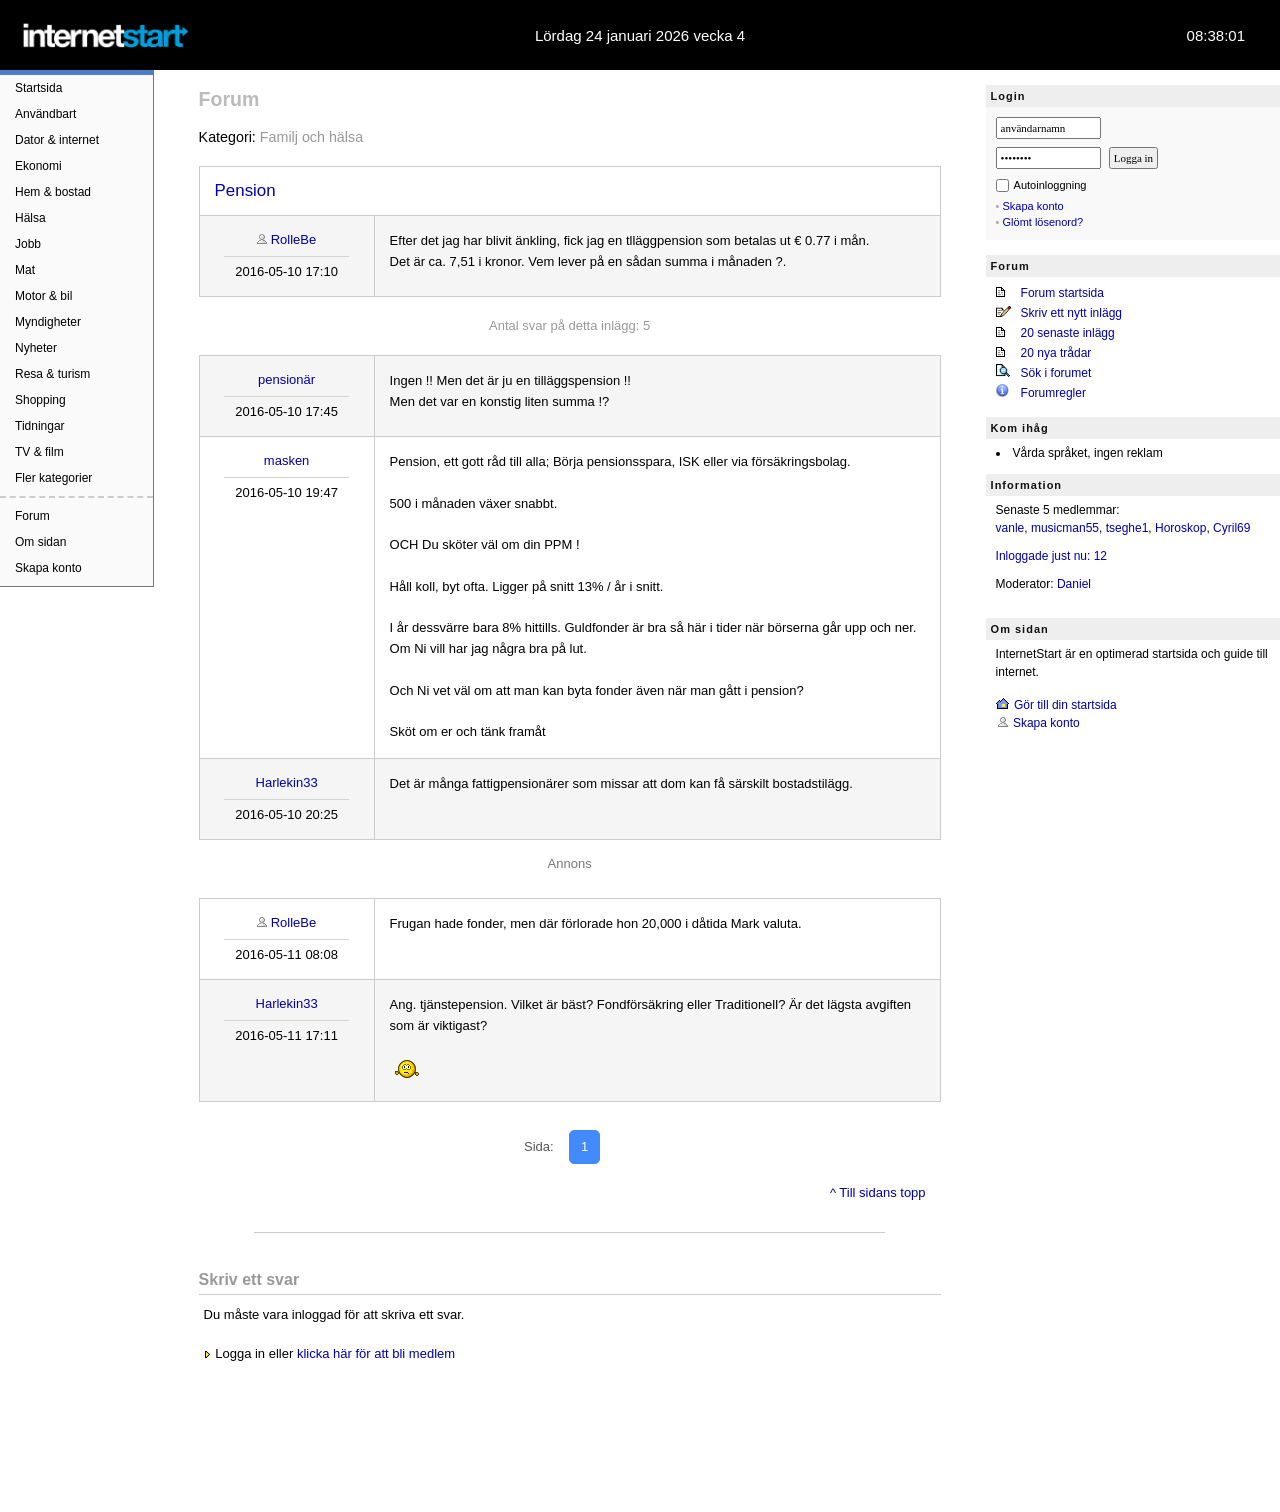 The height and width of the screenshot is (1512, 1280). I want to click on Harlekin33, so click(287, 782).